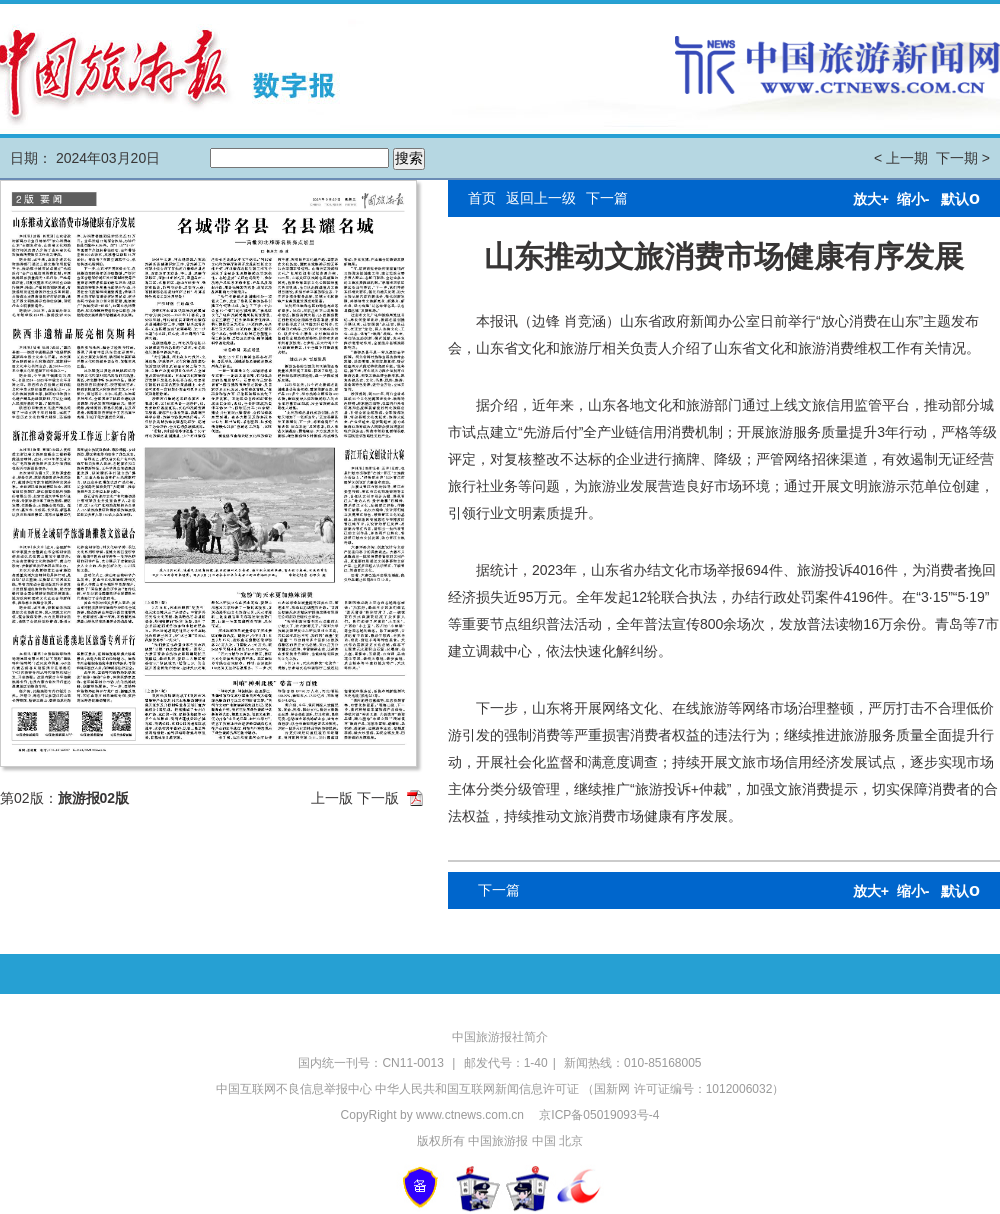 This screenshot has width=1000, height=1214. I want to click on 放大+, so click(871, 199).